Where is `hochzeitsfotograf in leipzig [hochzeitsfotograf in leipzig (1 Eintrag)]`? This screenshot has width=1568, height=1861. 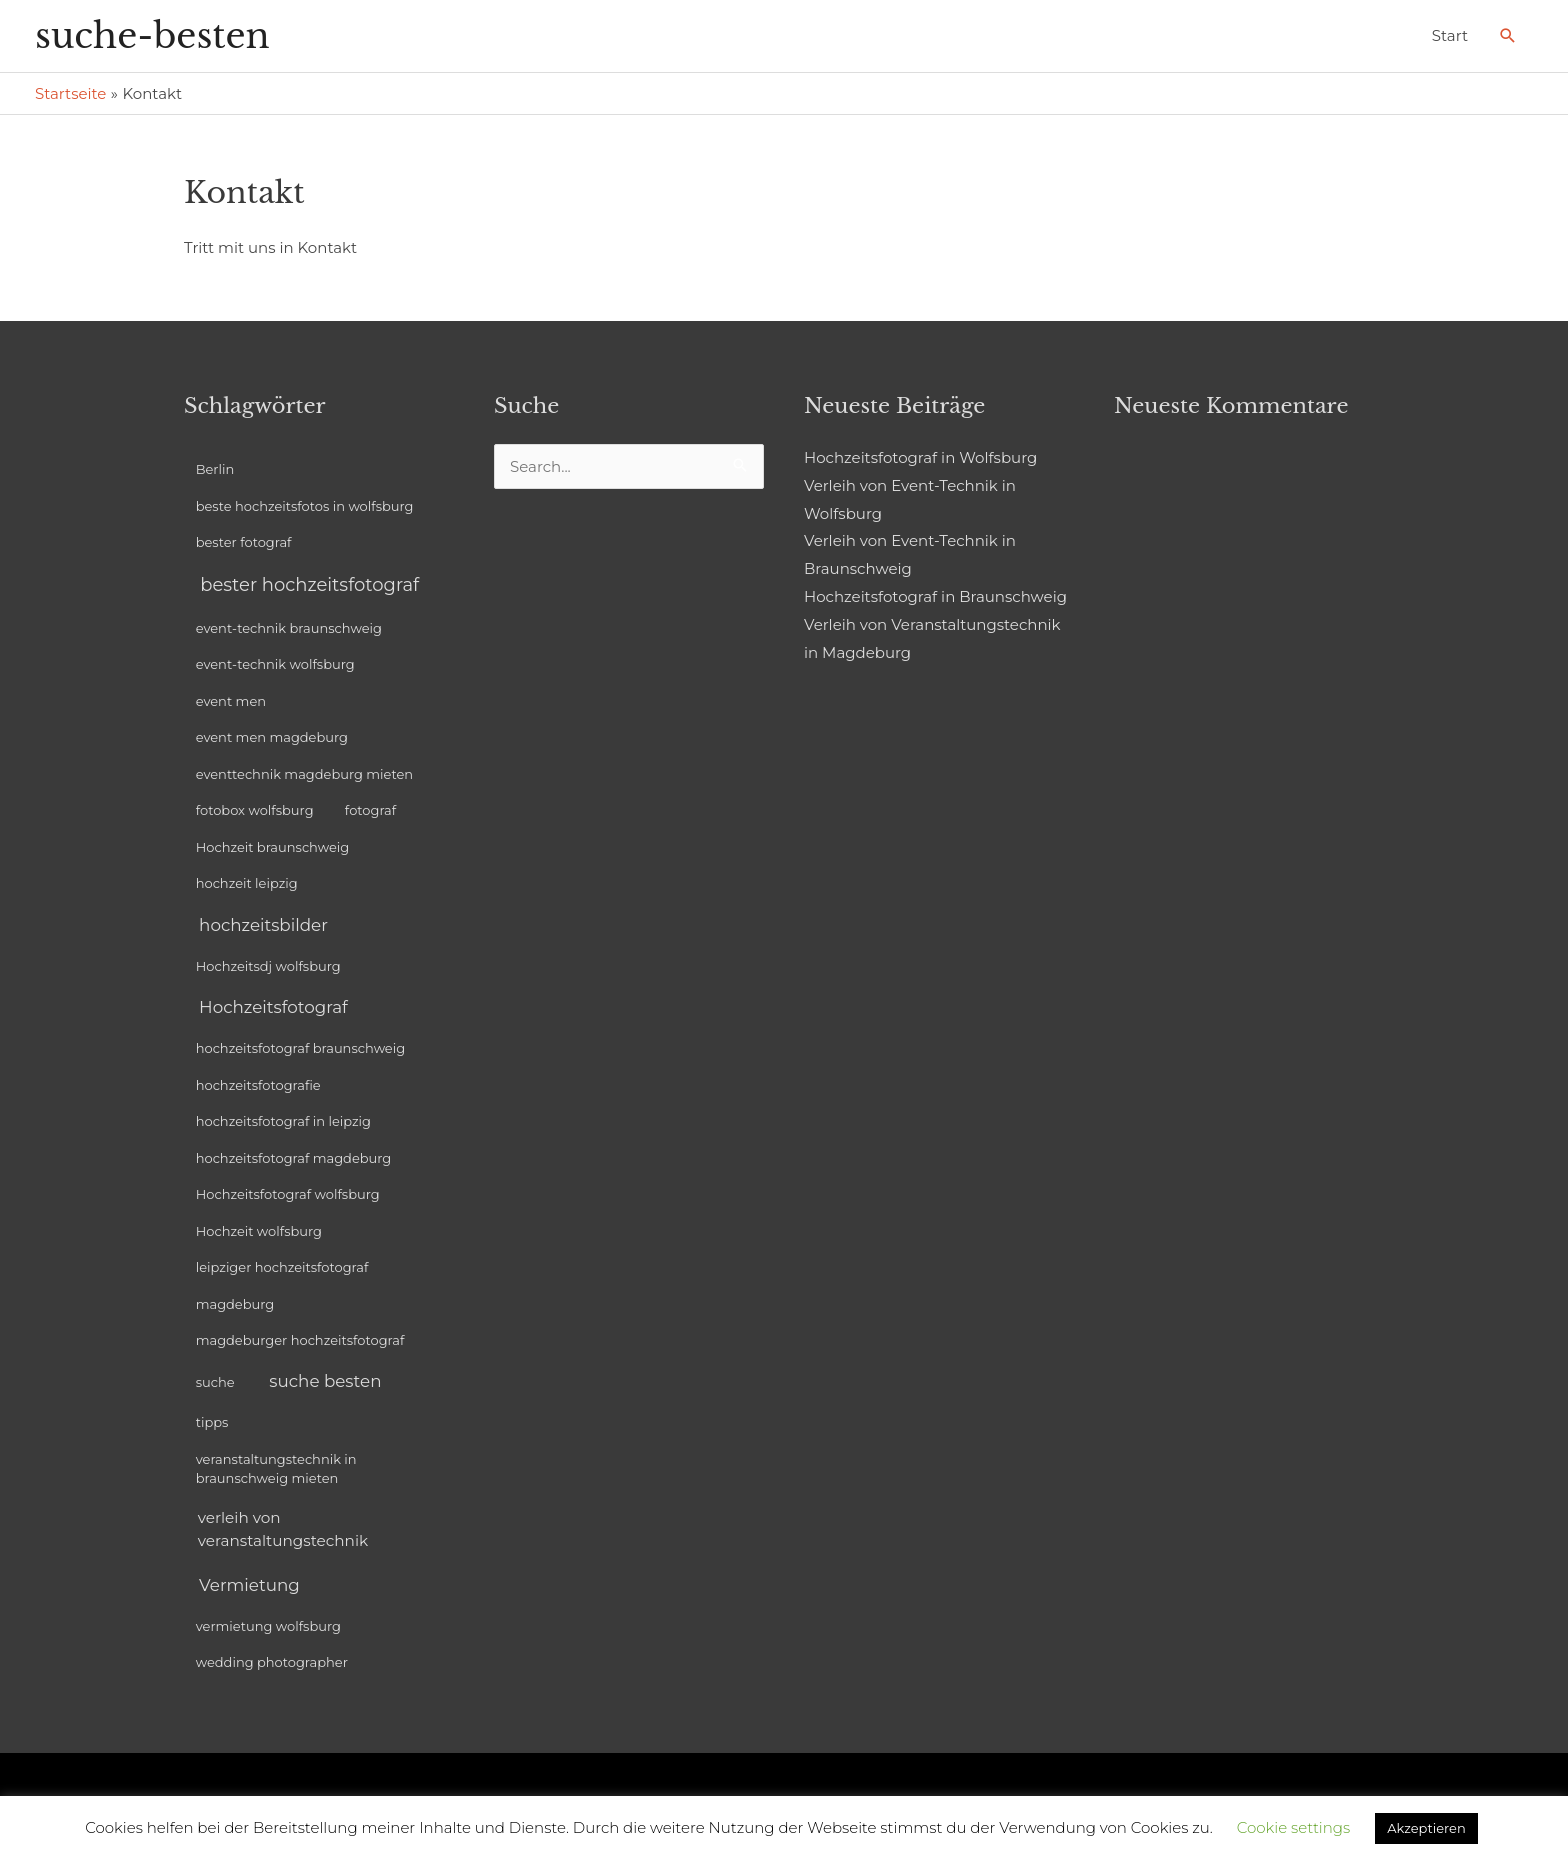 hochzeitsfotograf in leipzig [hochzeitsfotograf in leipzig (1 Eintrag)] is located at coordinates (283, 1121).